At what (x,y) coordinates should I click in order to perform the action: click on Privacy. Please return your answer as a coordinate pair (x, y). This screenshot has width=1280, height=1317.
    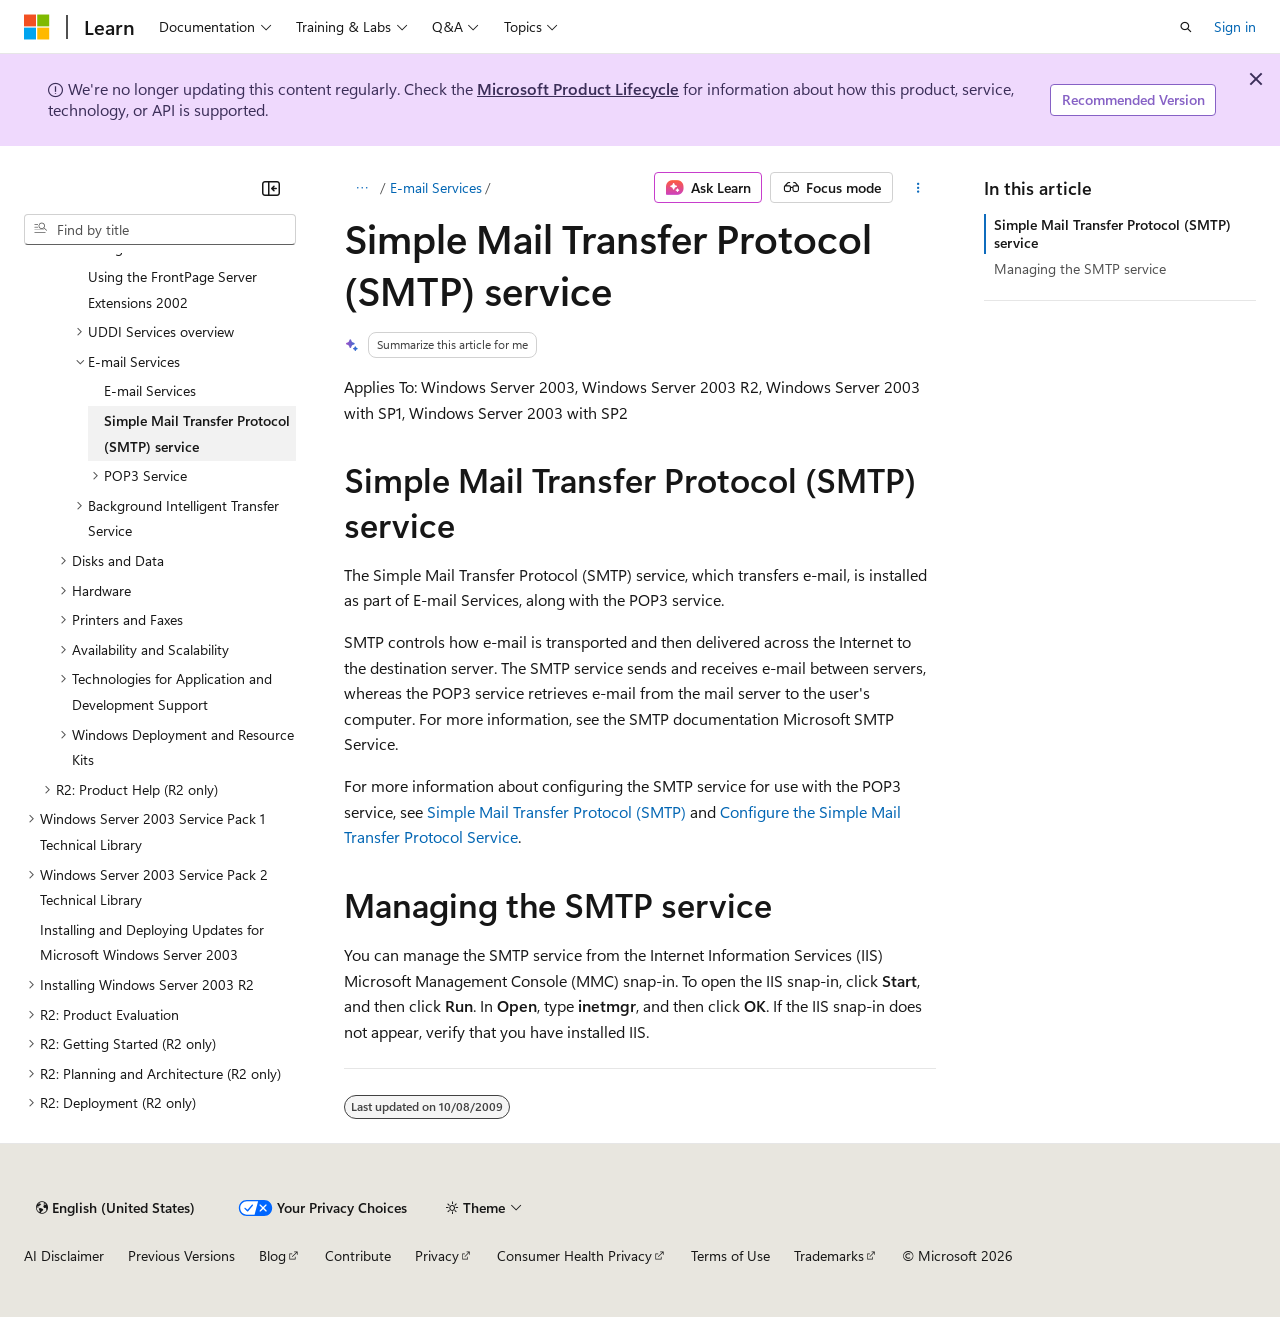
    Looking at the image, I should click on (437, 1255).